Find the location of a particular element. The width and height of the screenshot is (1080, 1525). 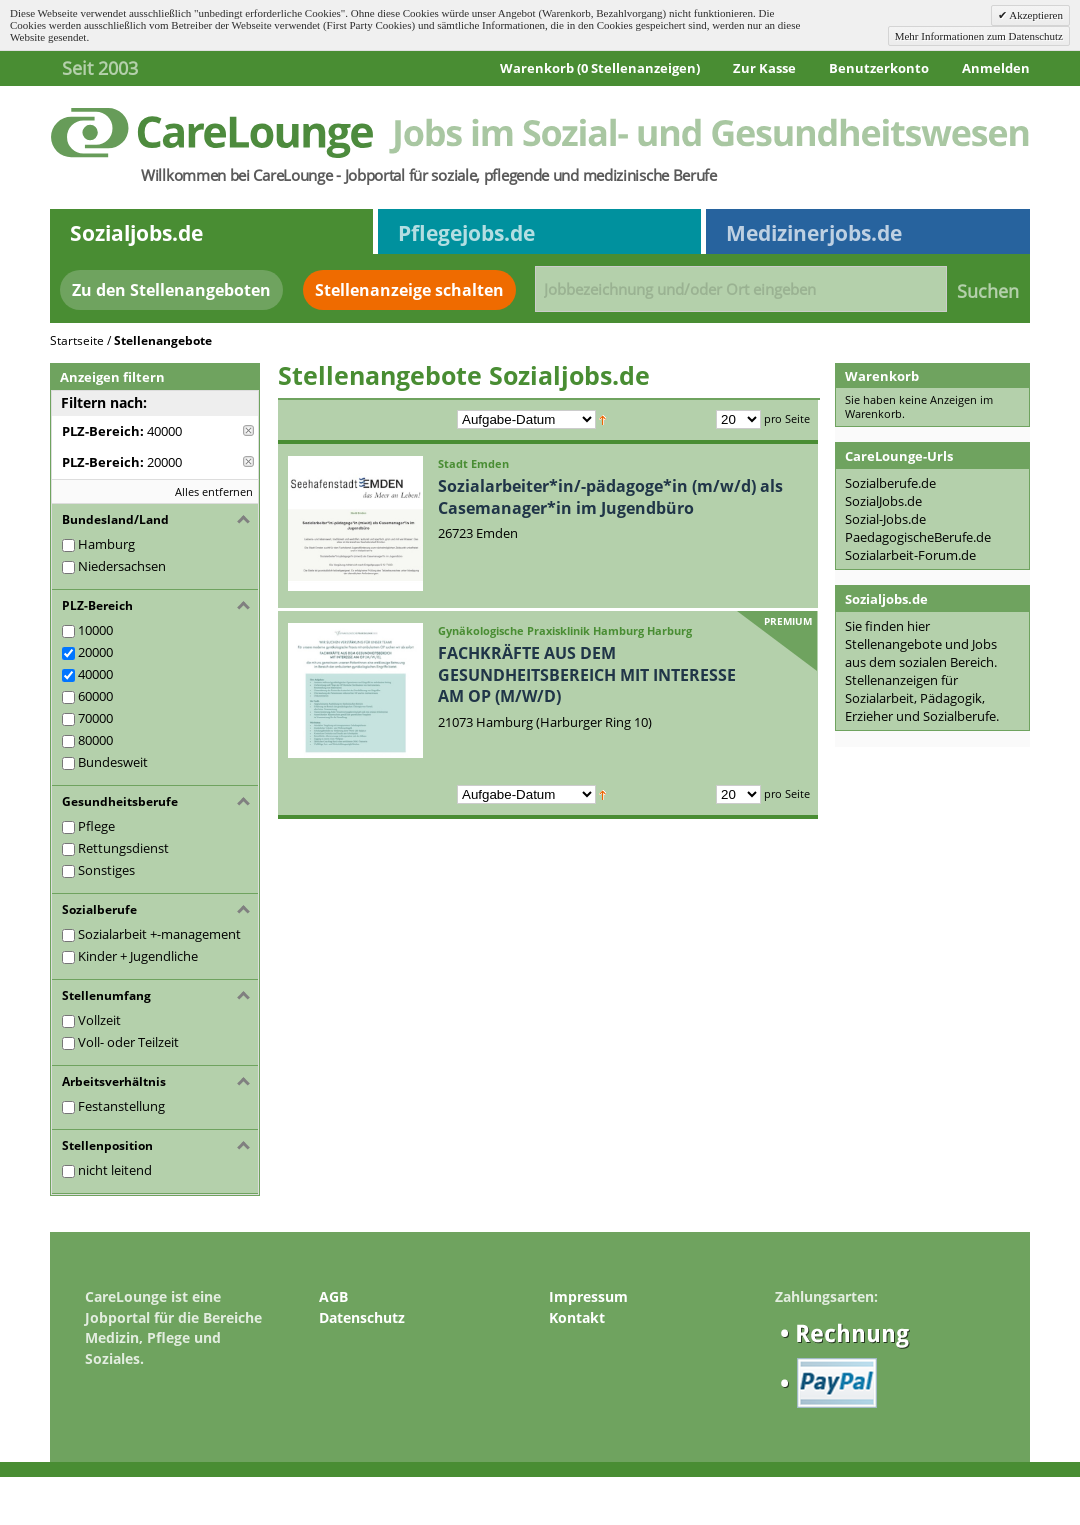

Impressum is located at coordinates (588, 1296).